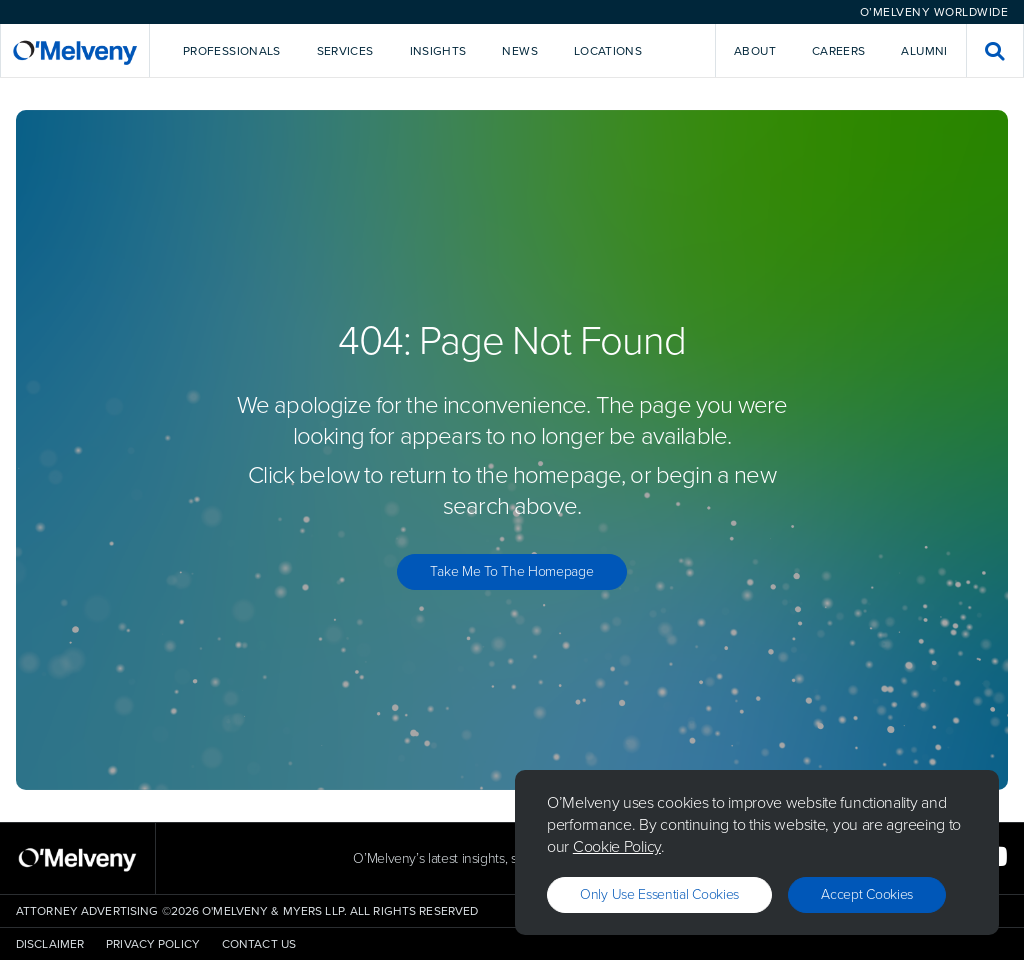 This screenshot has width=1024, height=960. What do you see at coordinates (659, 894) in the screenshot?
I see `Only use essential cookies` at bounding box center [659, 894].